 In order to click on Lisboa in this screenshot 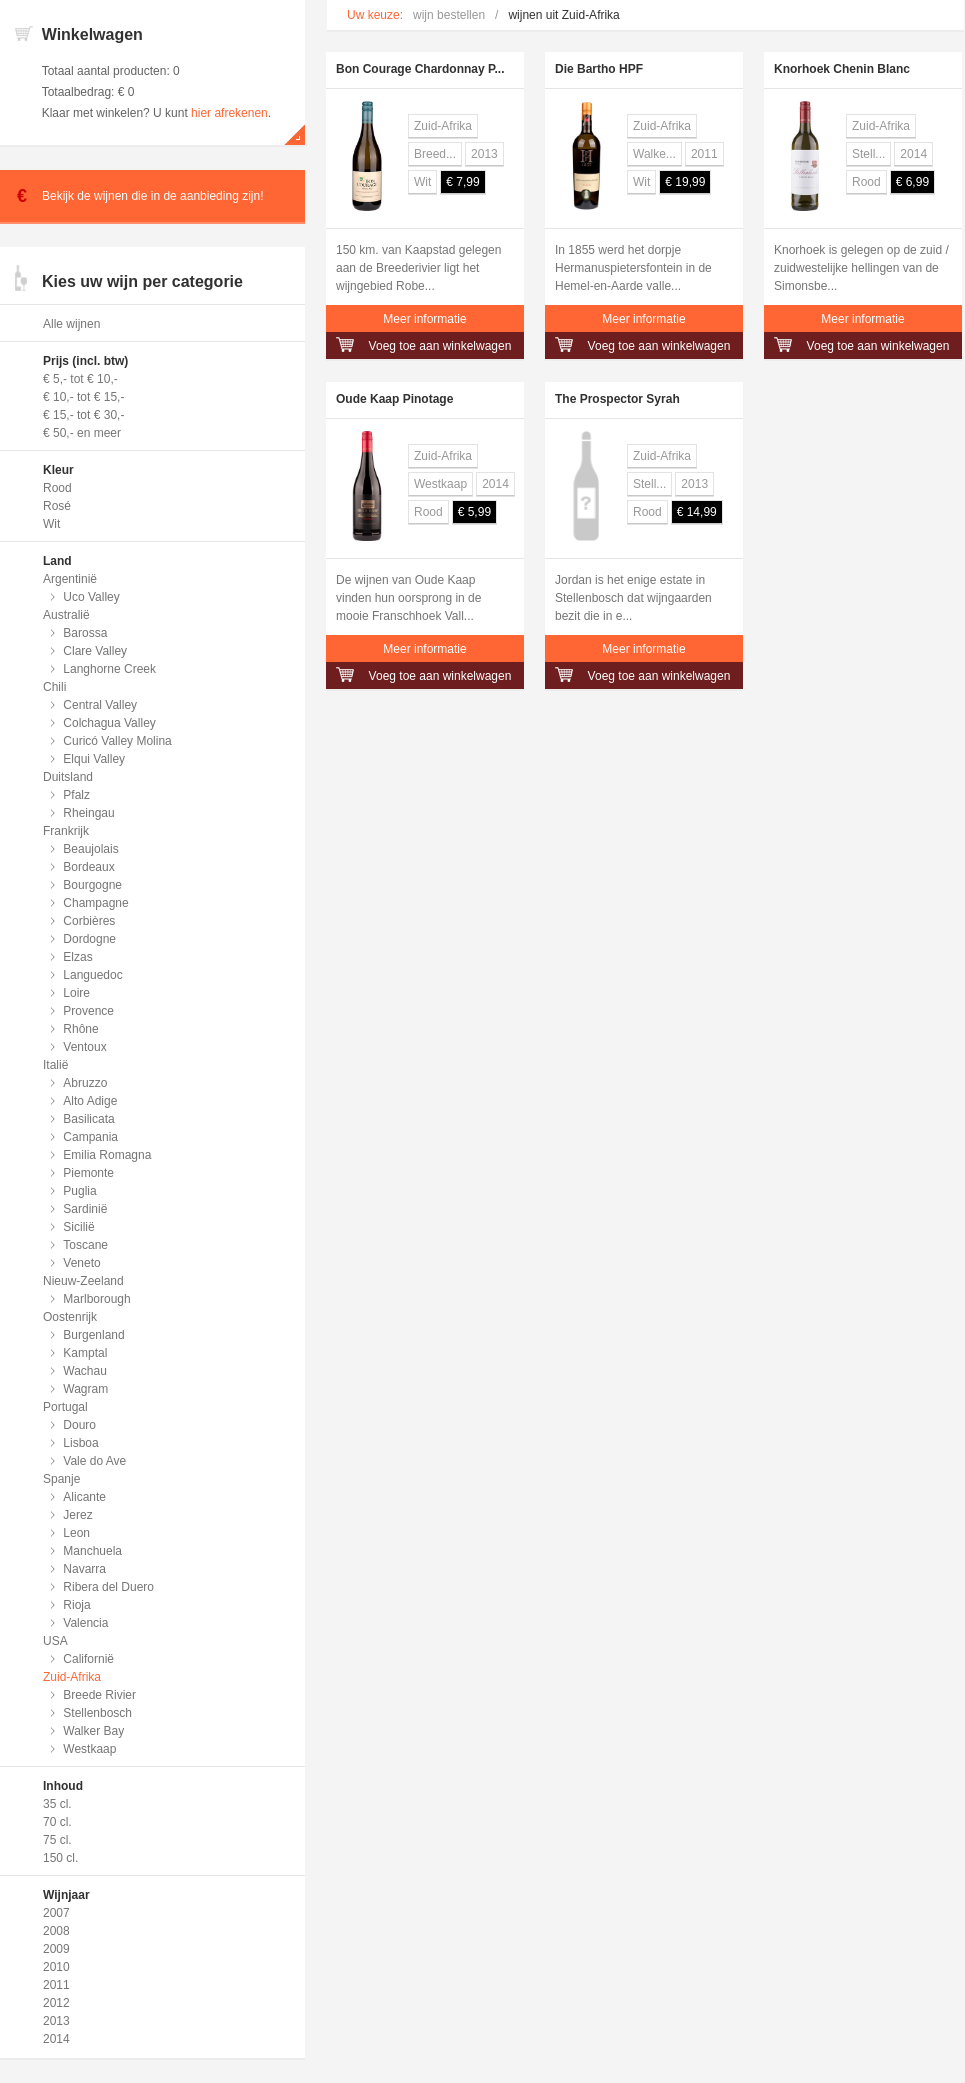, I will do `click(80, 1443)`.